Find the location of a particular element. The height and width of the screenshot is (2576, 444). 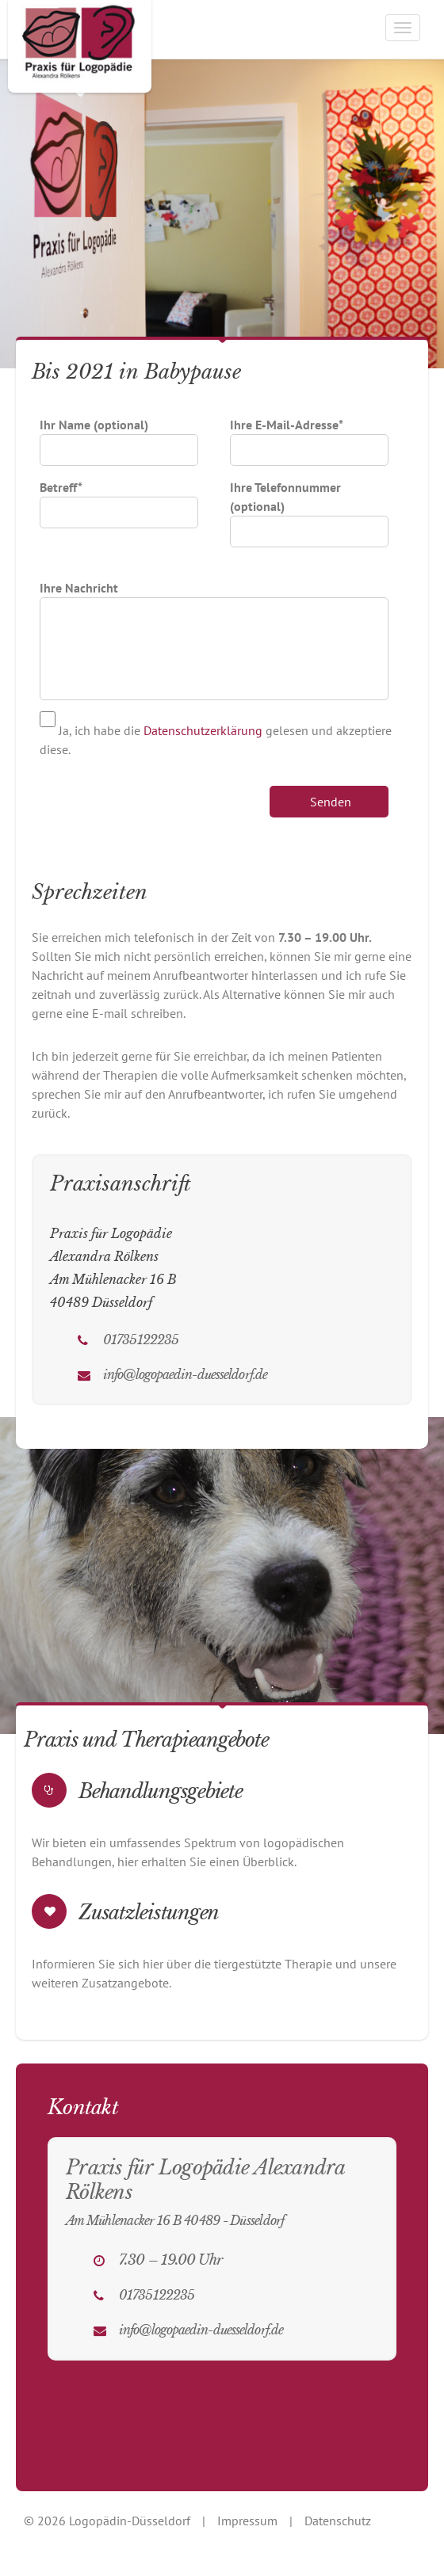

Ihre Nachricht is located at coordinates (214, 597).